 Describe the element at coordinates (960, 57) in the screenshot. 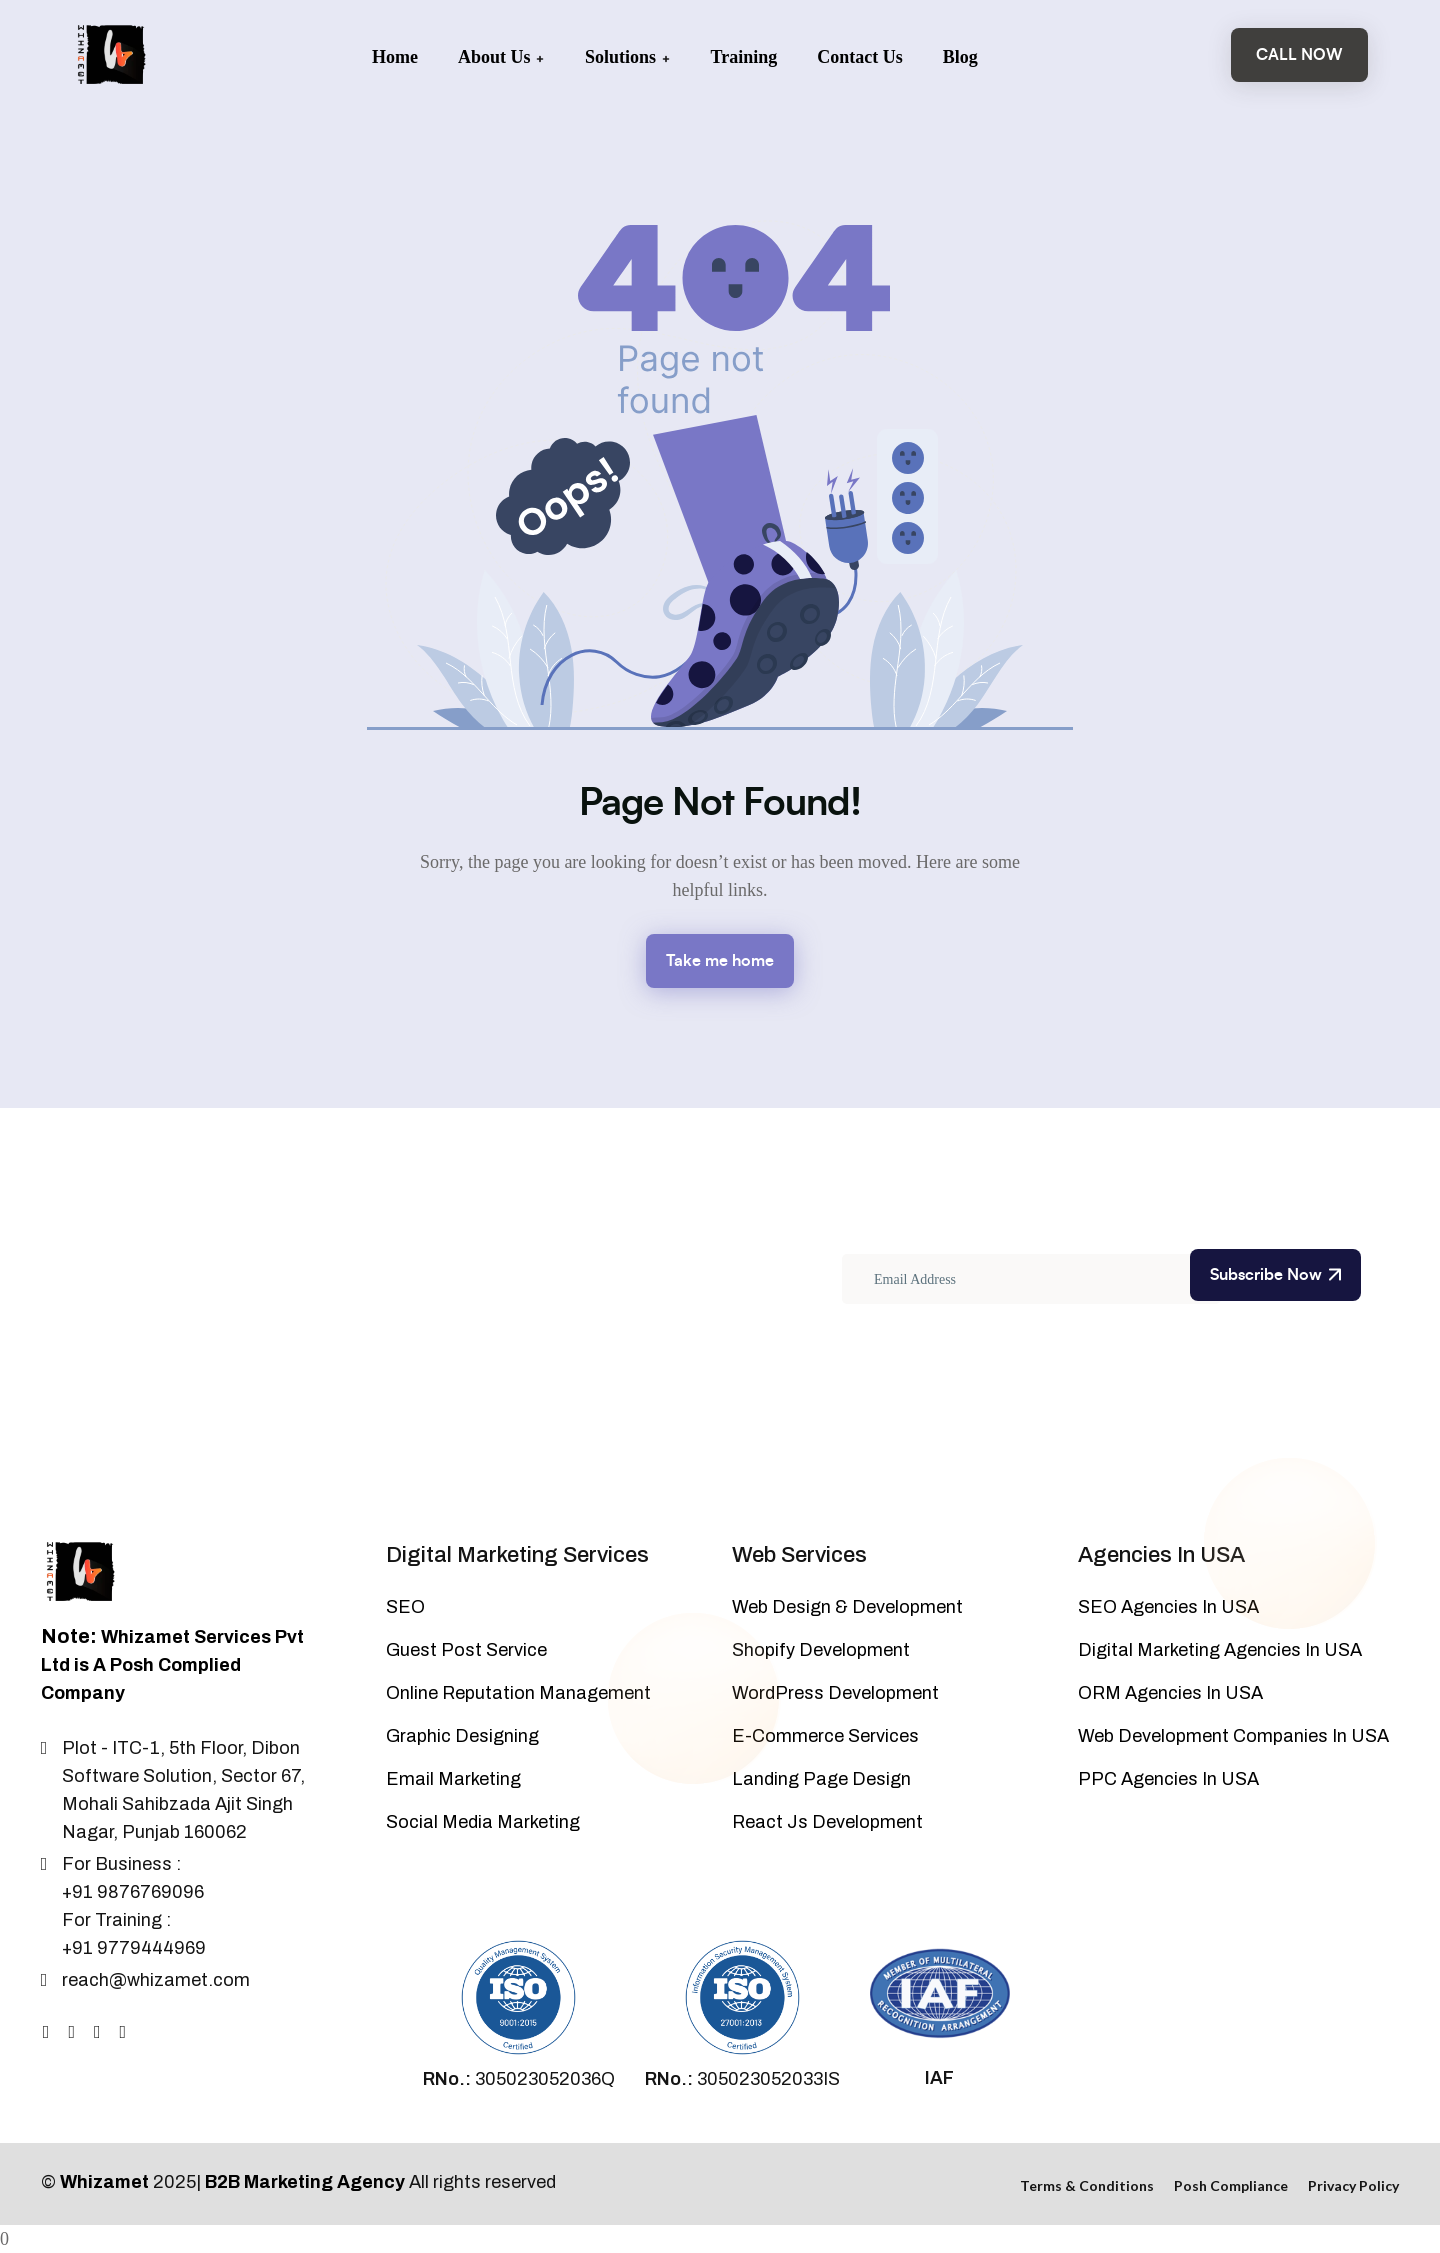

I see `Blog` at that location.